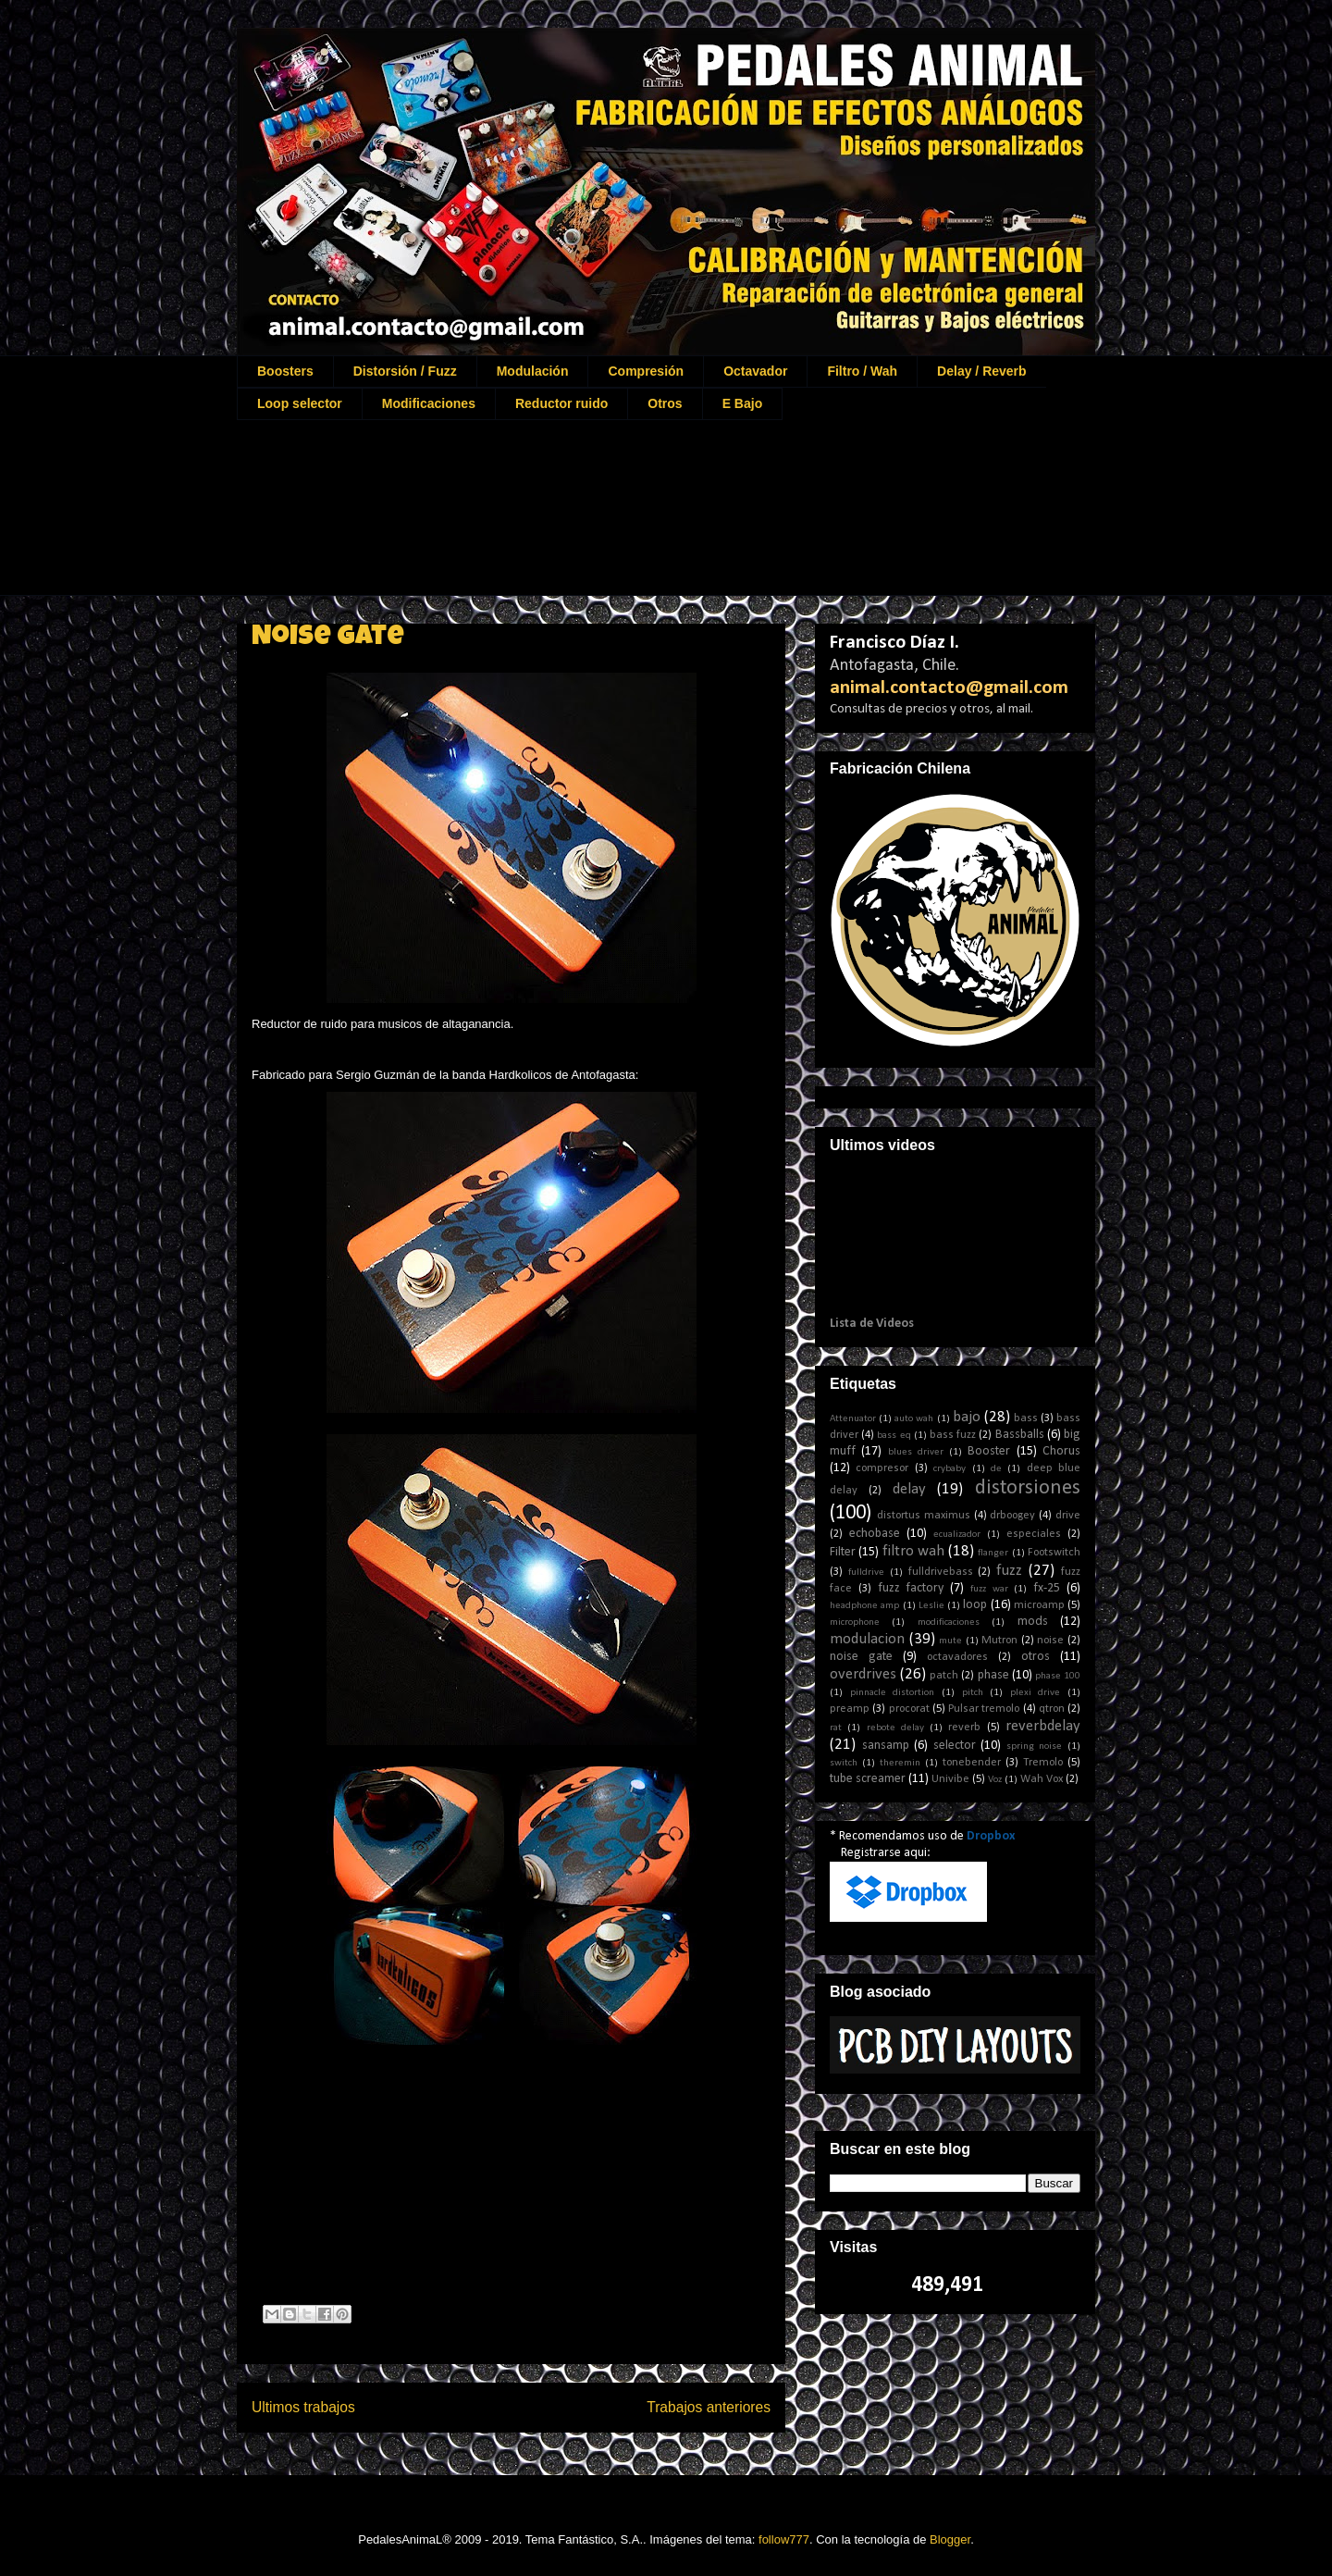  I want to click on Wah Vox, so click(1041, 1779).